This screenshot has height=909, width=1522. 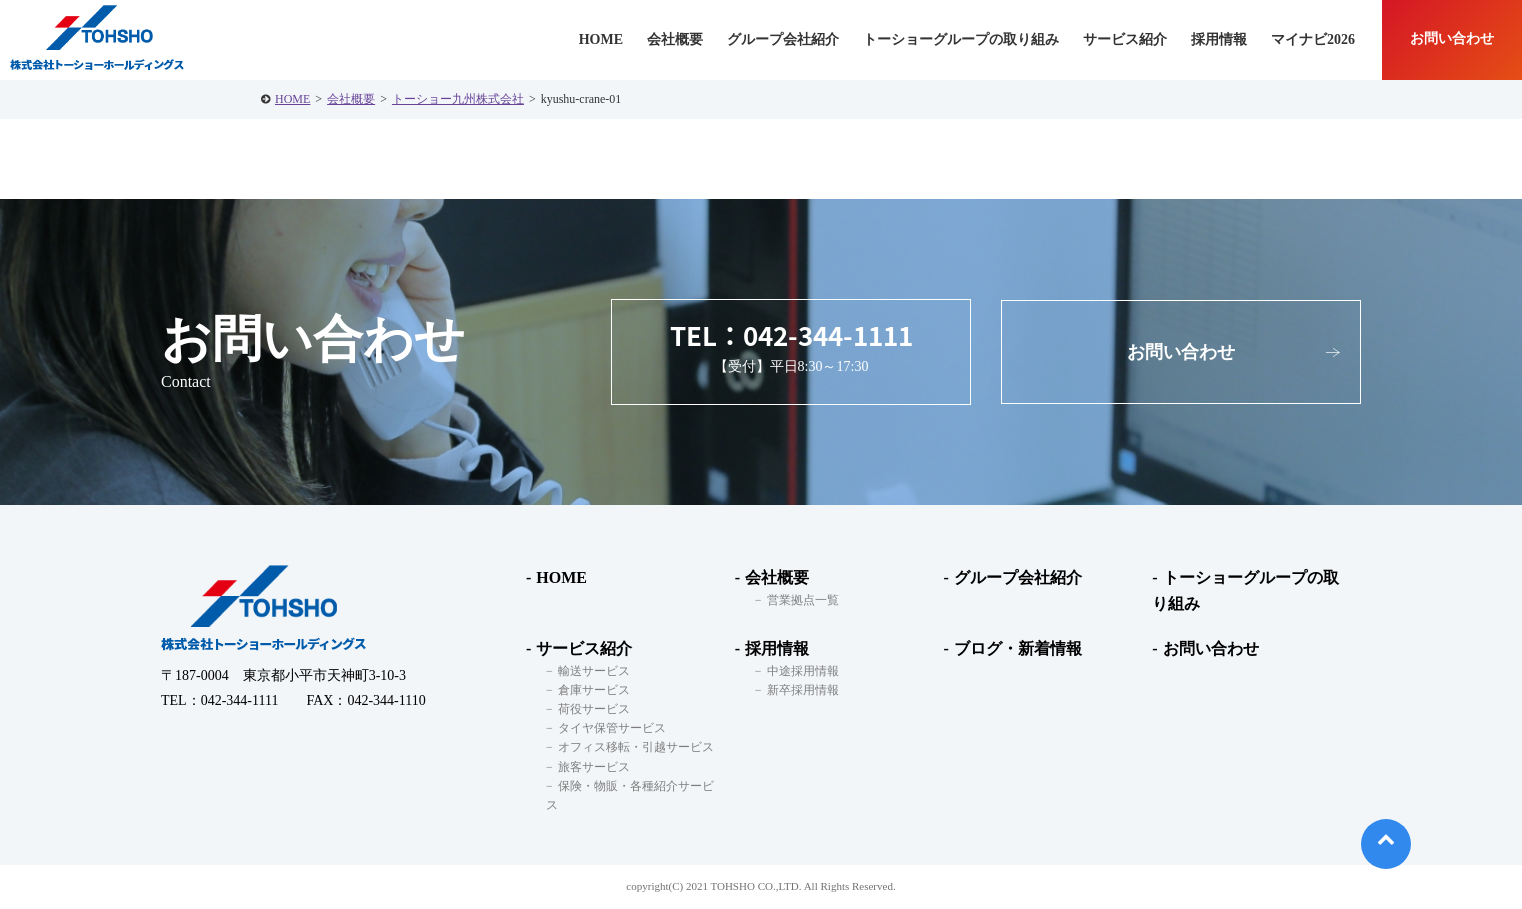 I want to click on マイナビ2026, so click(x=1313, y=39).